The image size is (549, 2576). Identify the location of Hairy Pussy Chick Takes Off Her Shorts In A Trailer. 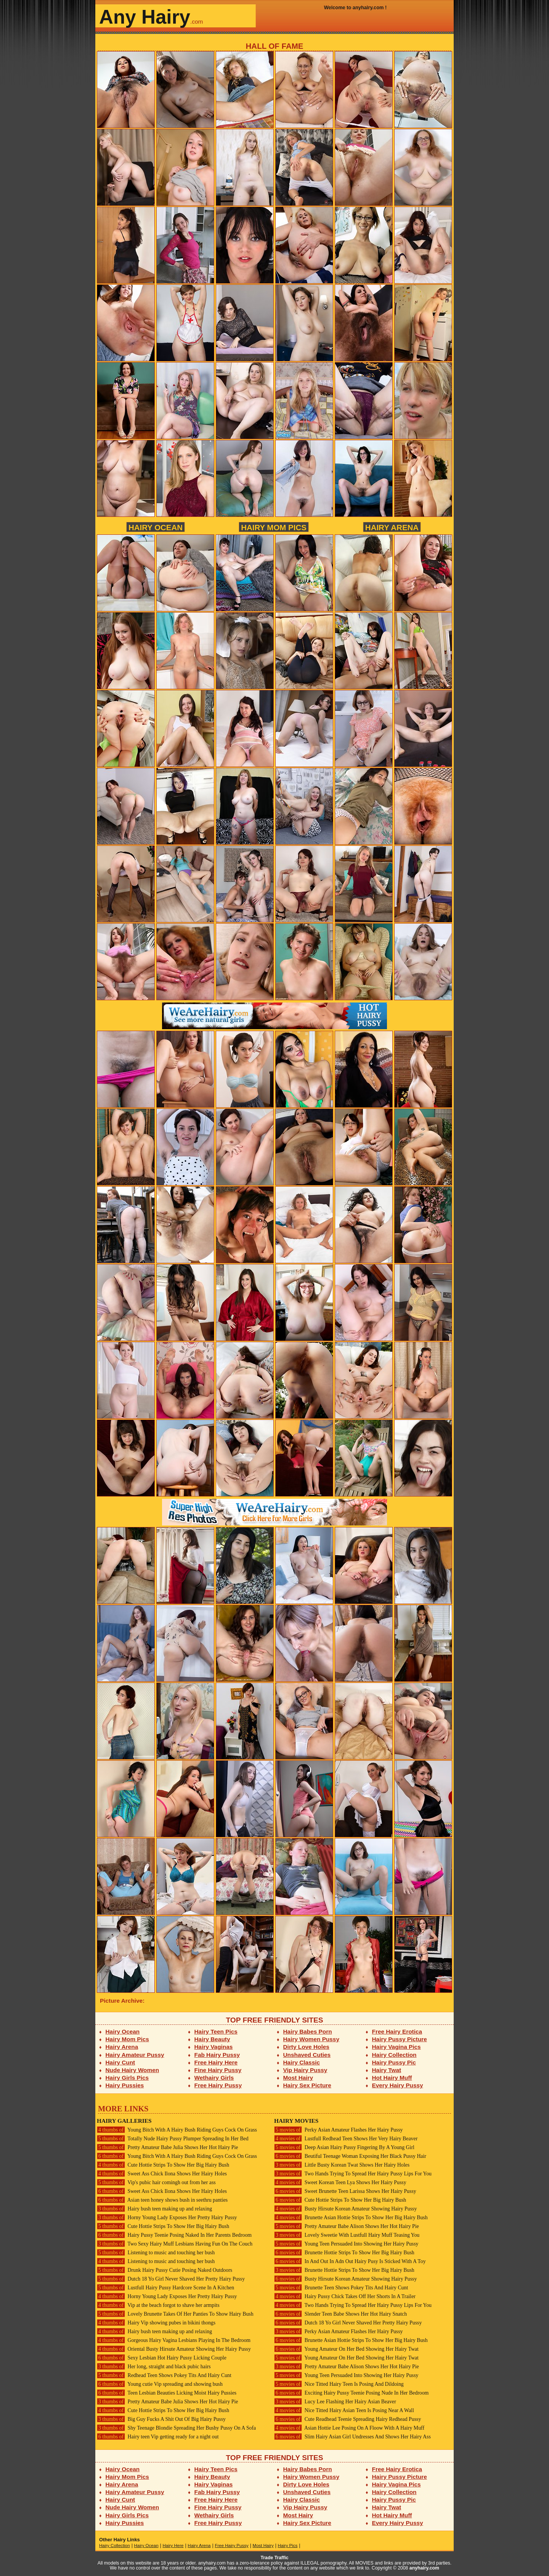
(345, 2296).